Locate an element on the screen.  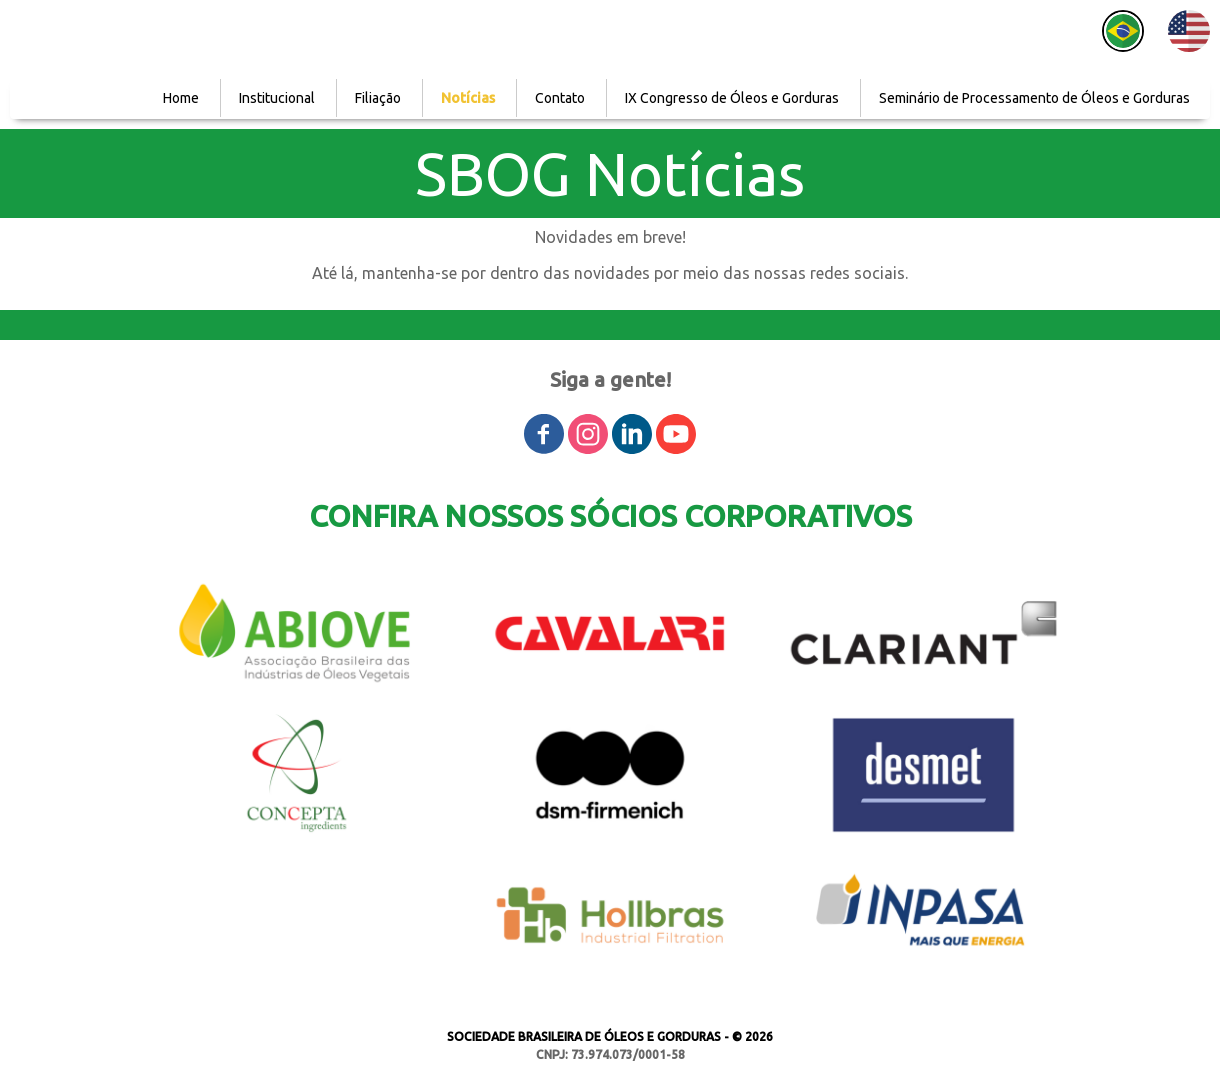
Seminário de Processamento de Óleos e Gorduras [menuitem] is located at coordinates (1034, 98).